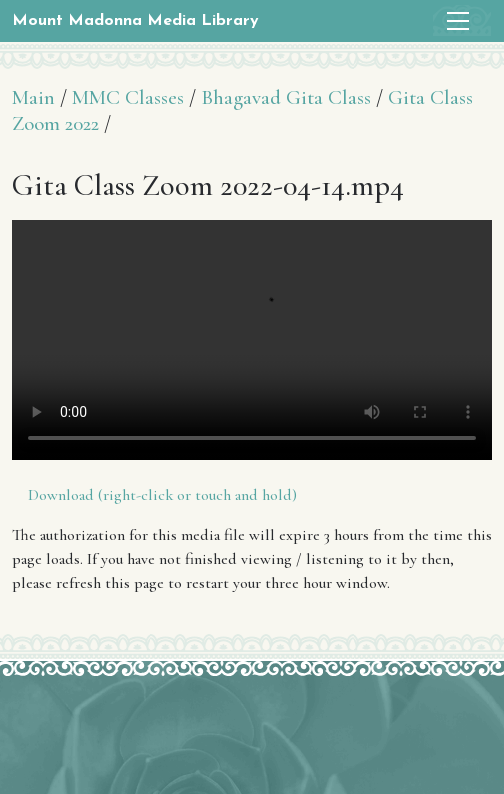 The image size is (504, 794). I want to click on Main, so click(33, 97).